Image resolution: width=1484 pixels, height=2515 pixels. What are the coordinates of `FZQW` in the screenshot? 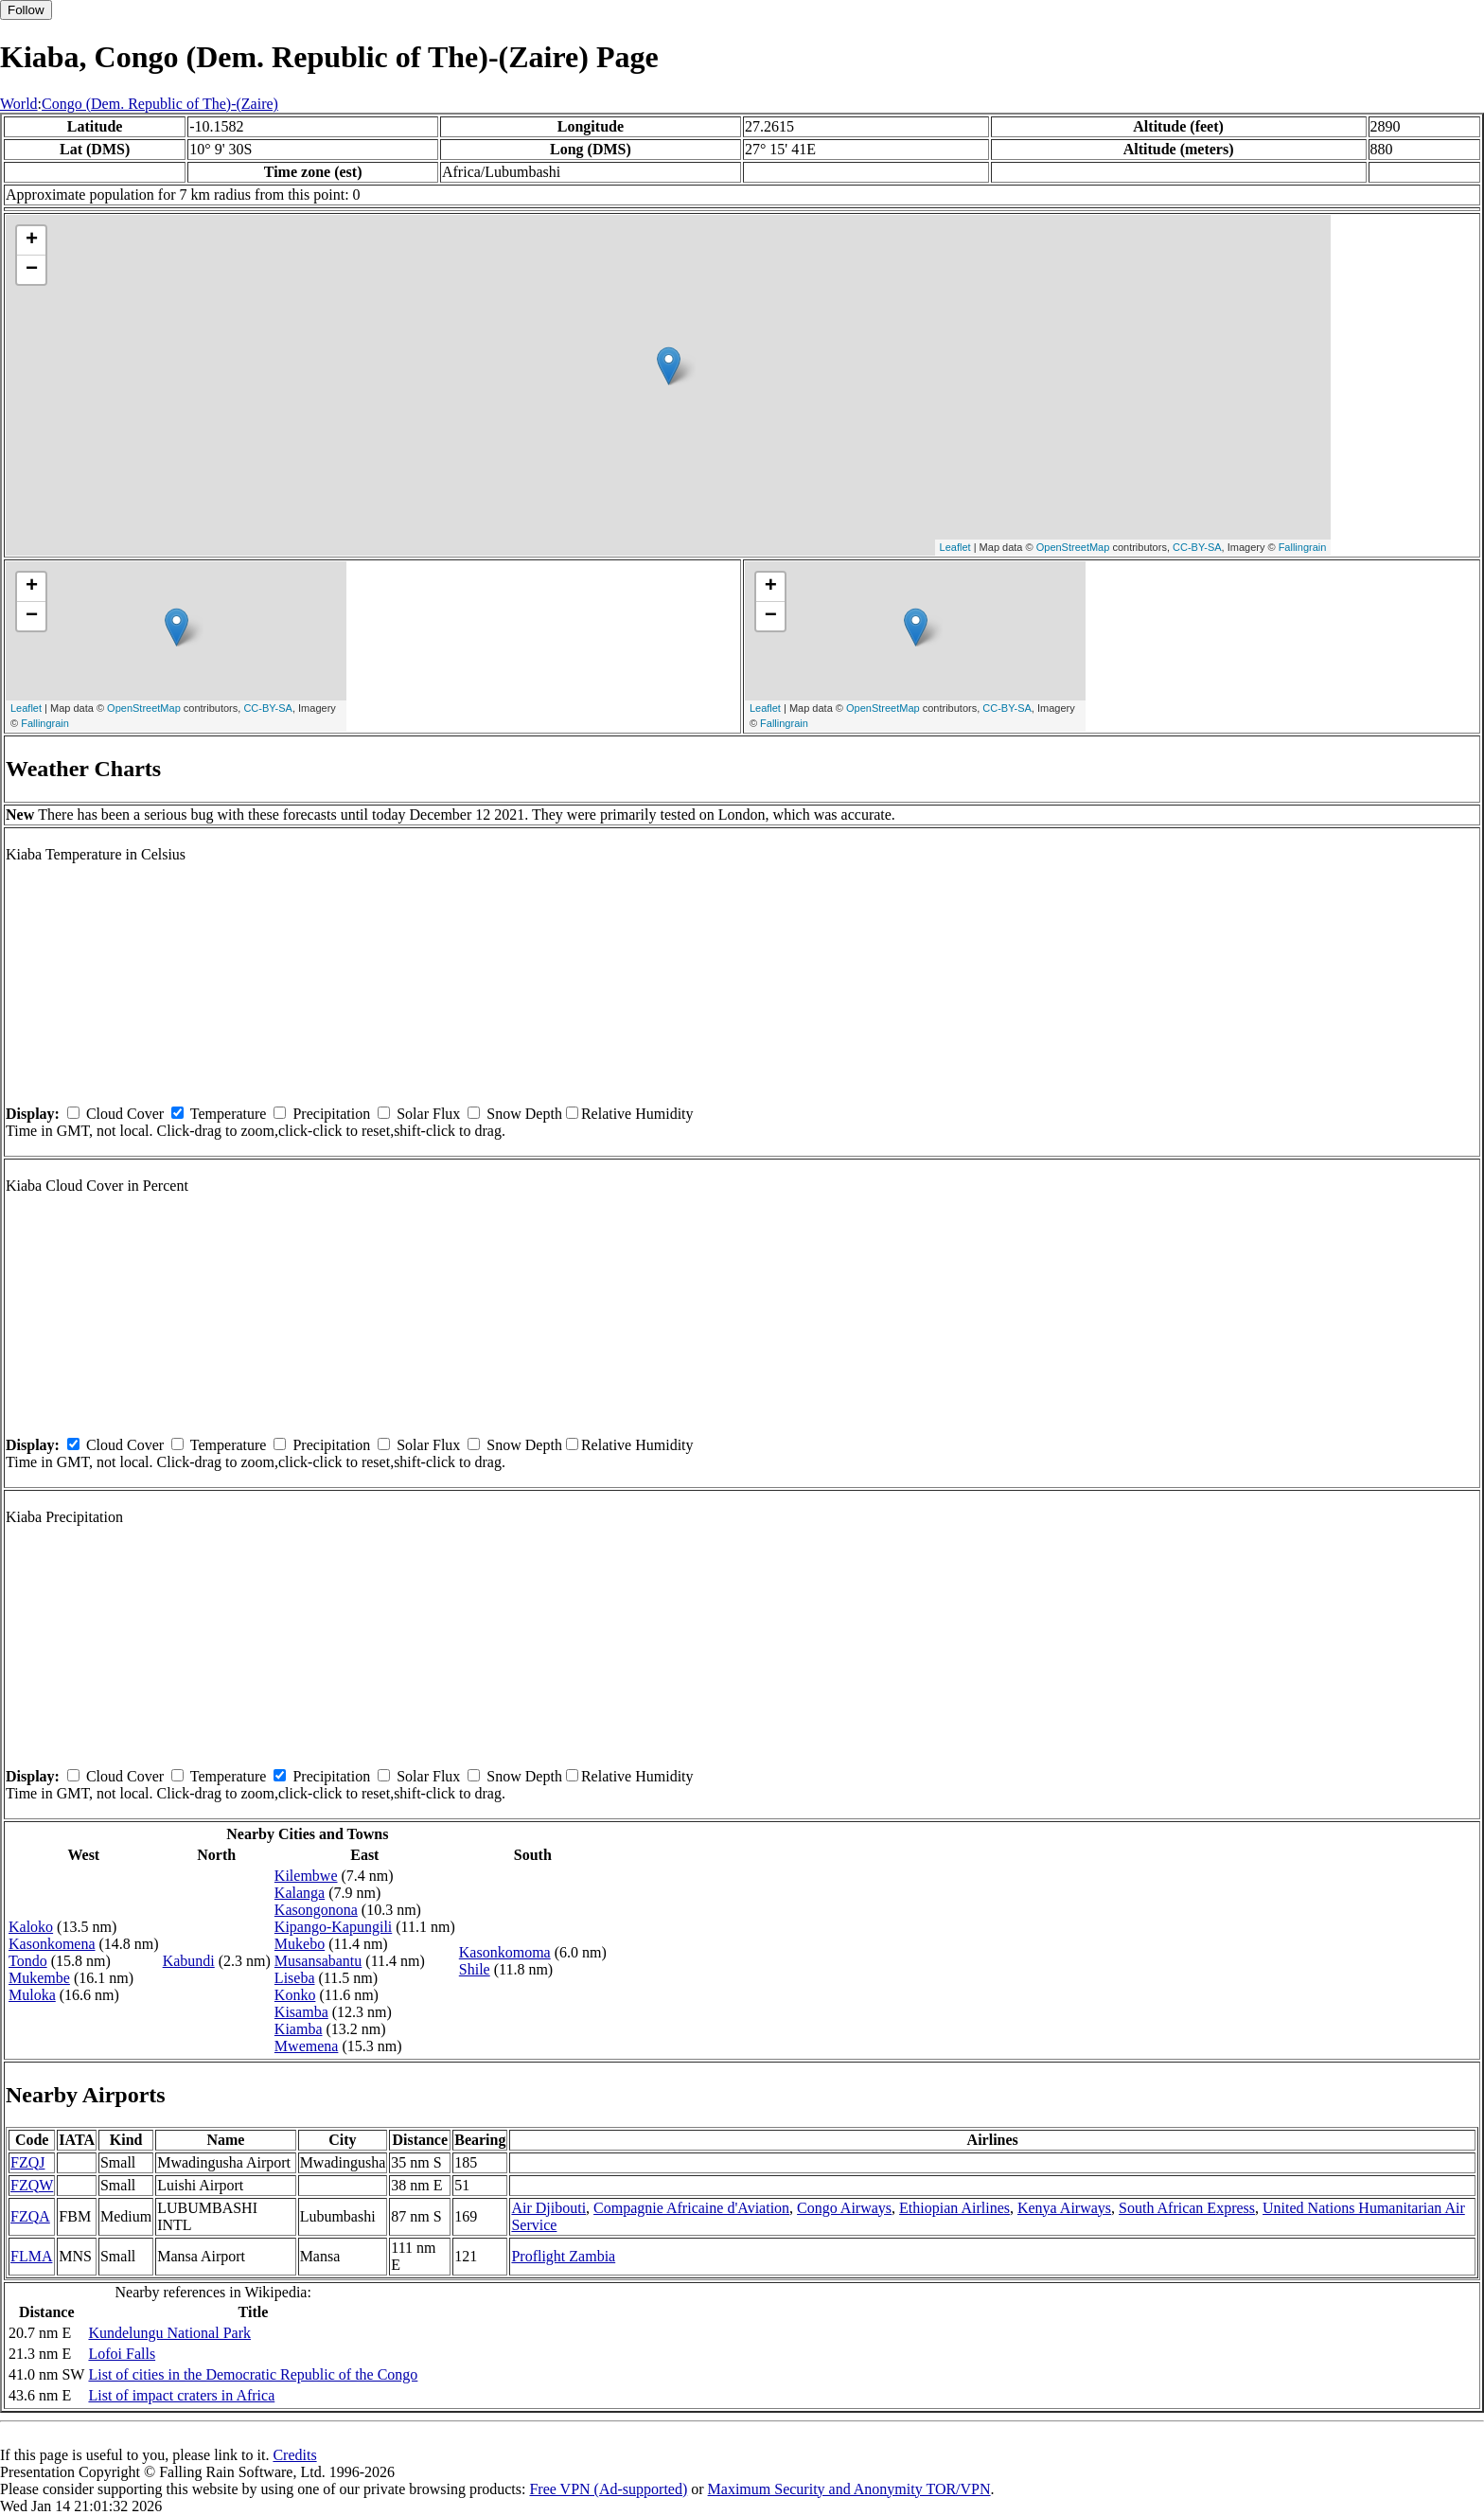 It's located at (31, 2185).